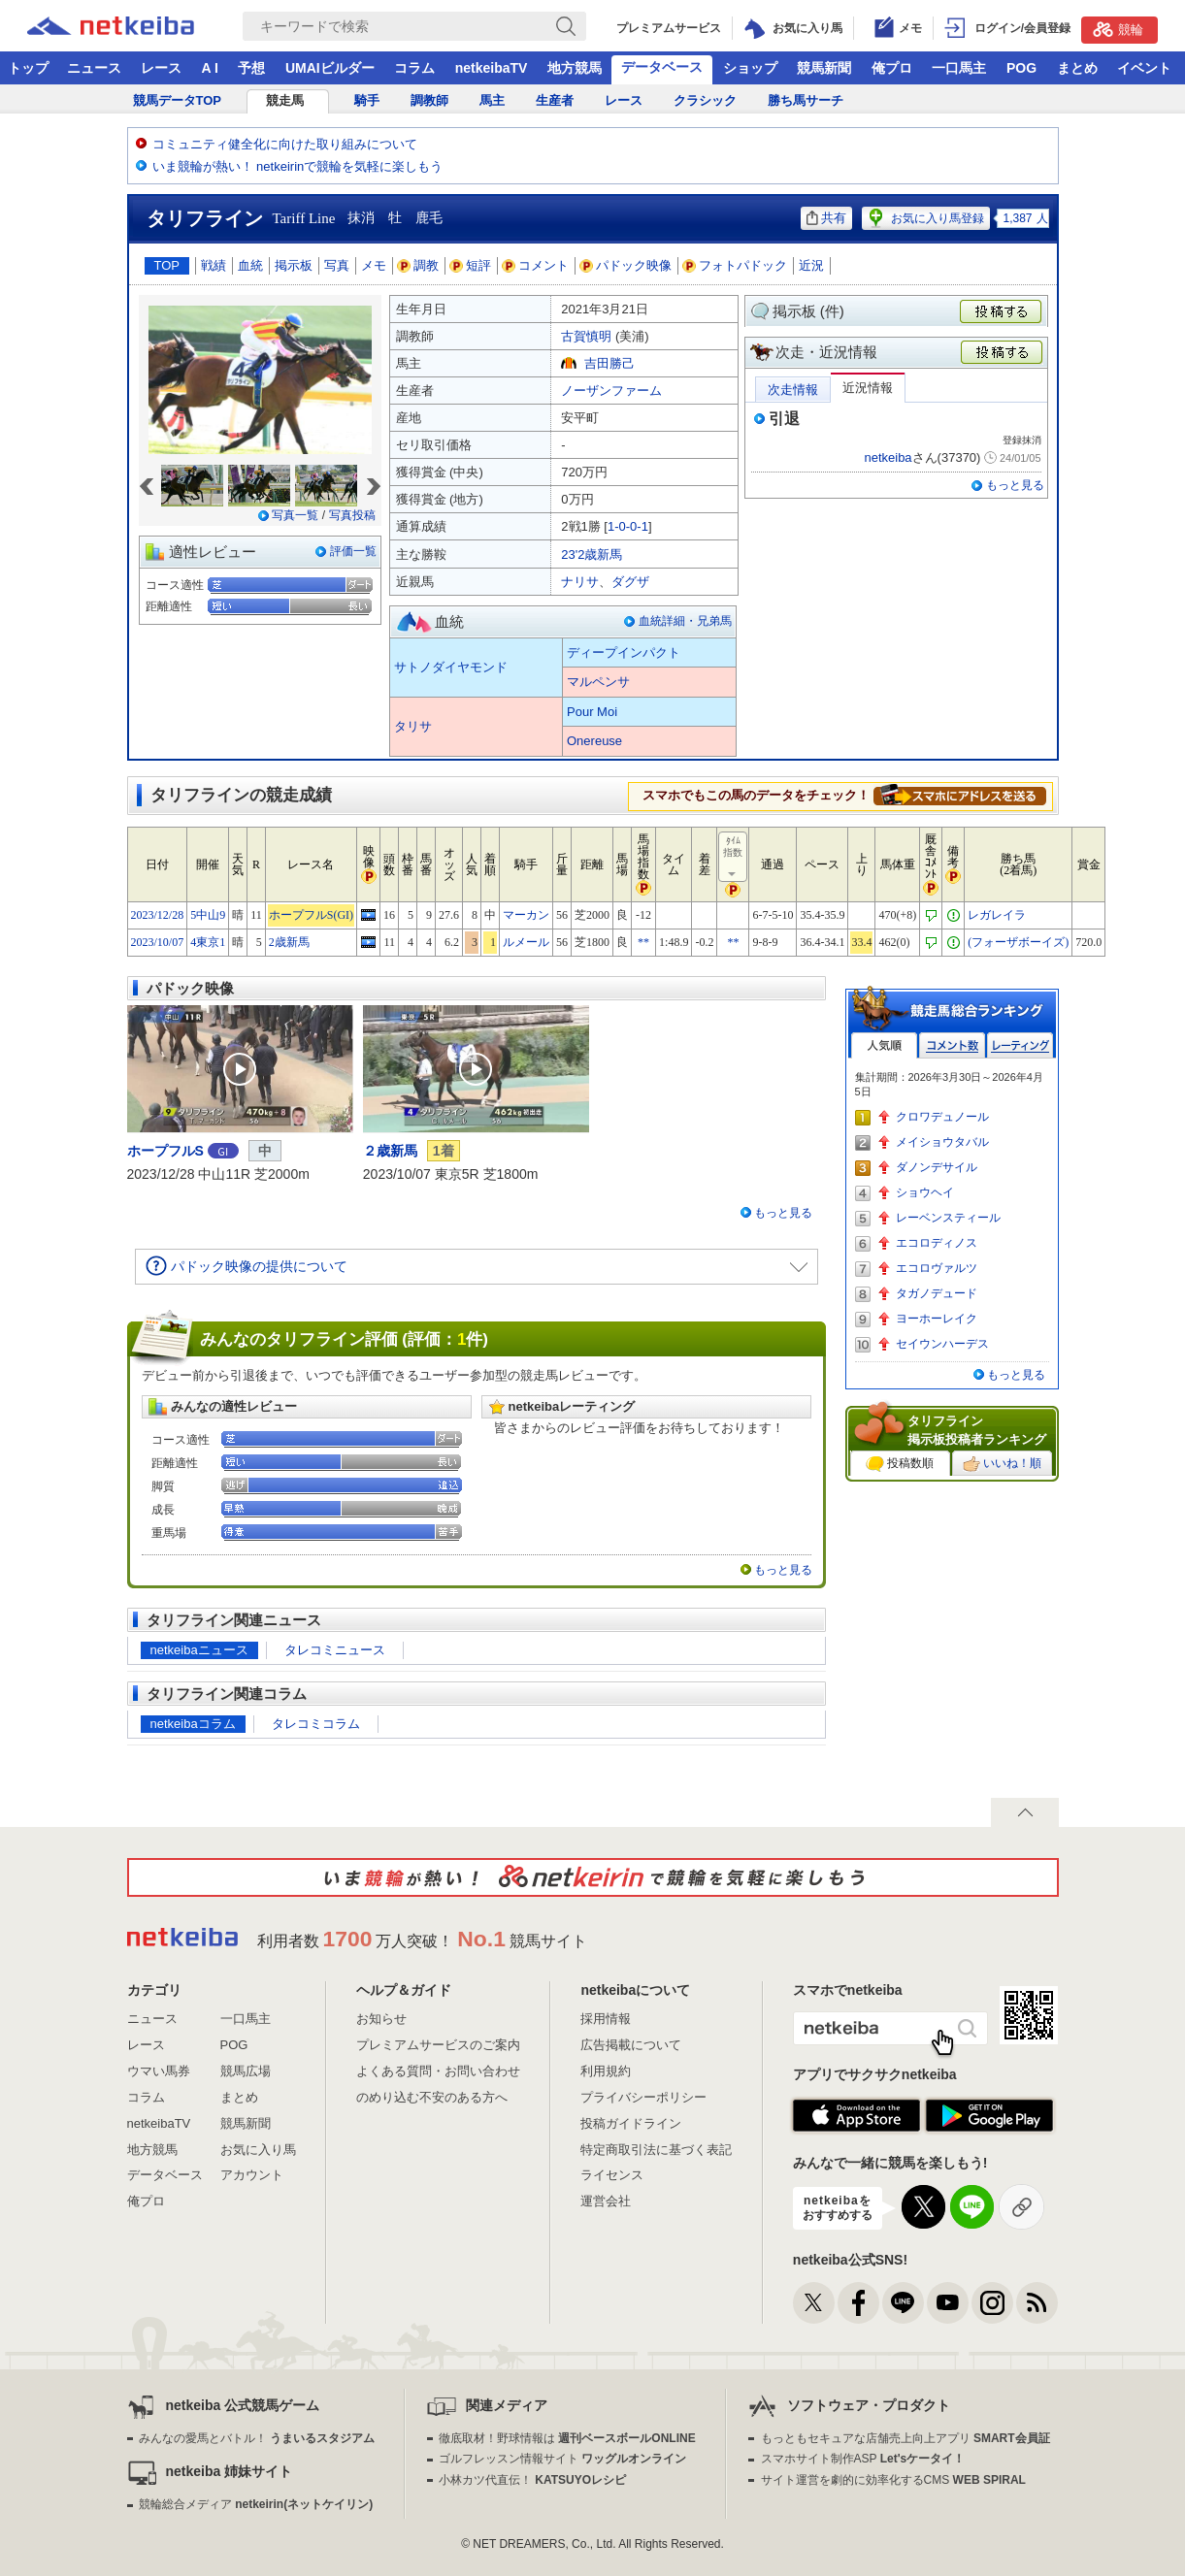  Describe the element at coordinates (884, 1045) in the screenshot. I see `人気順` at that location.